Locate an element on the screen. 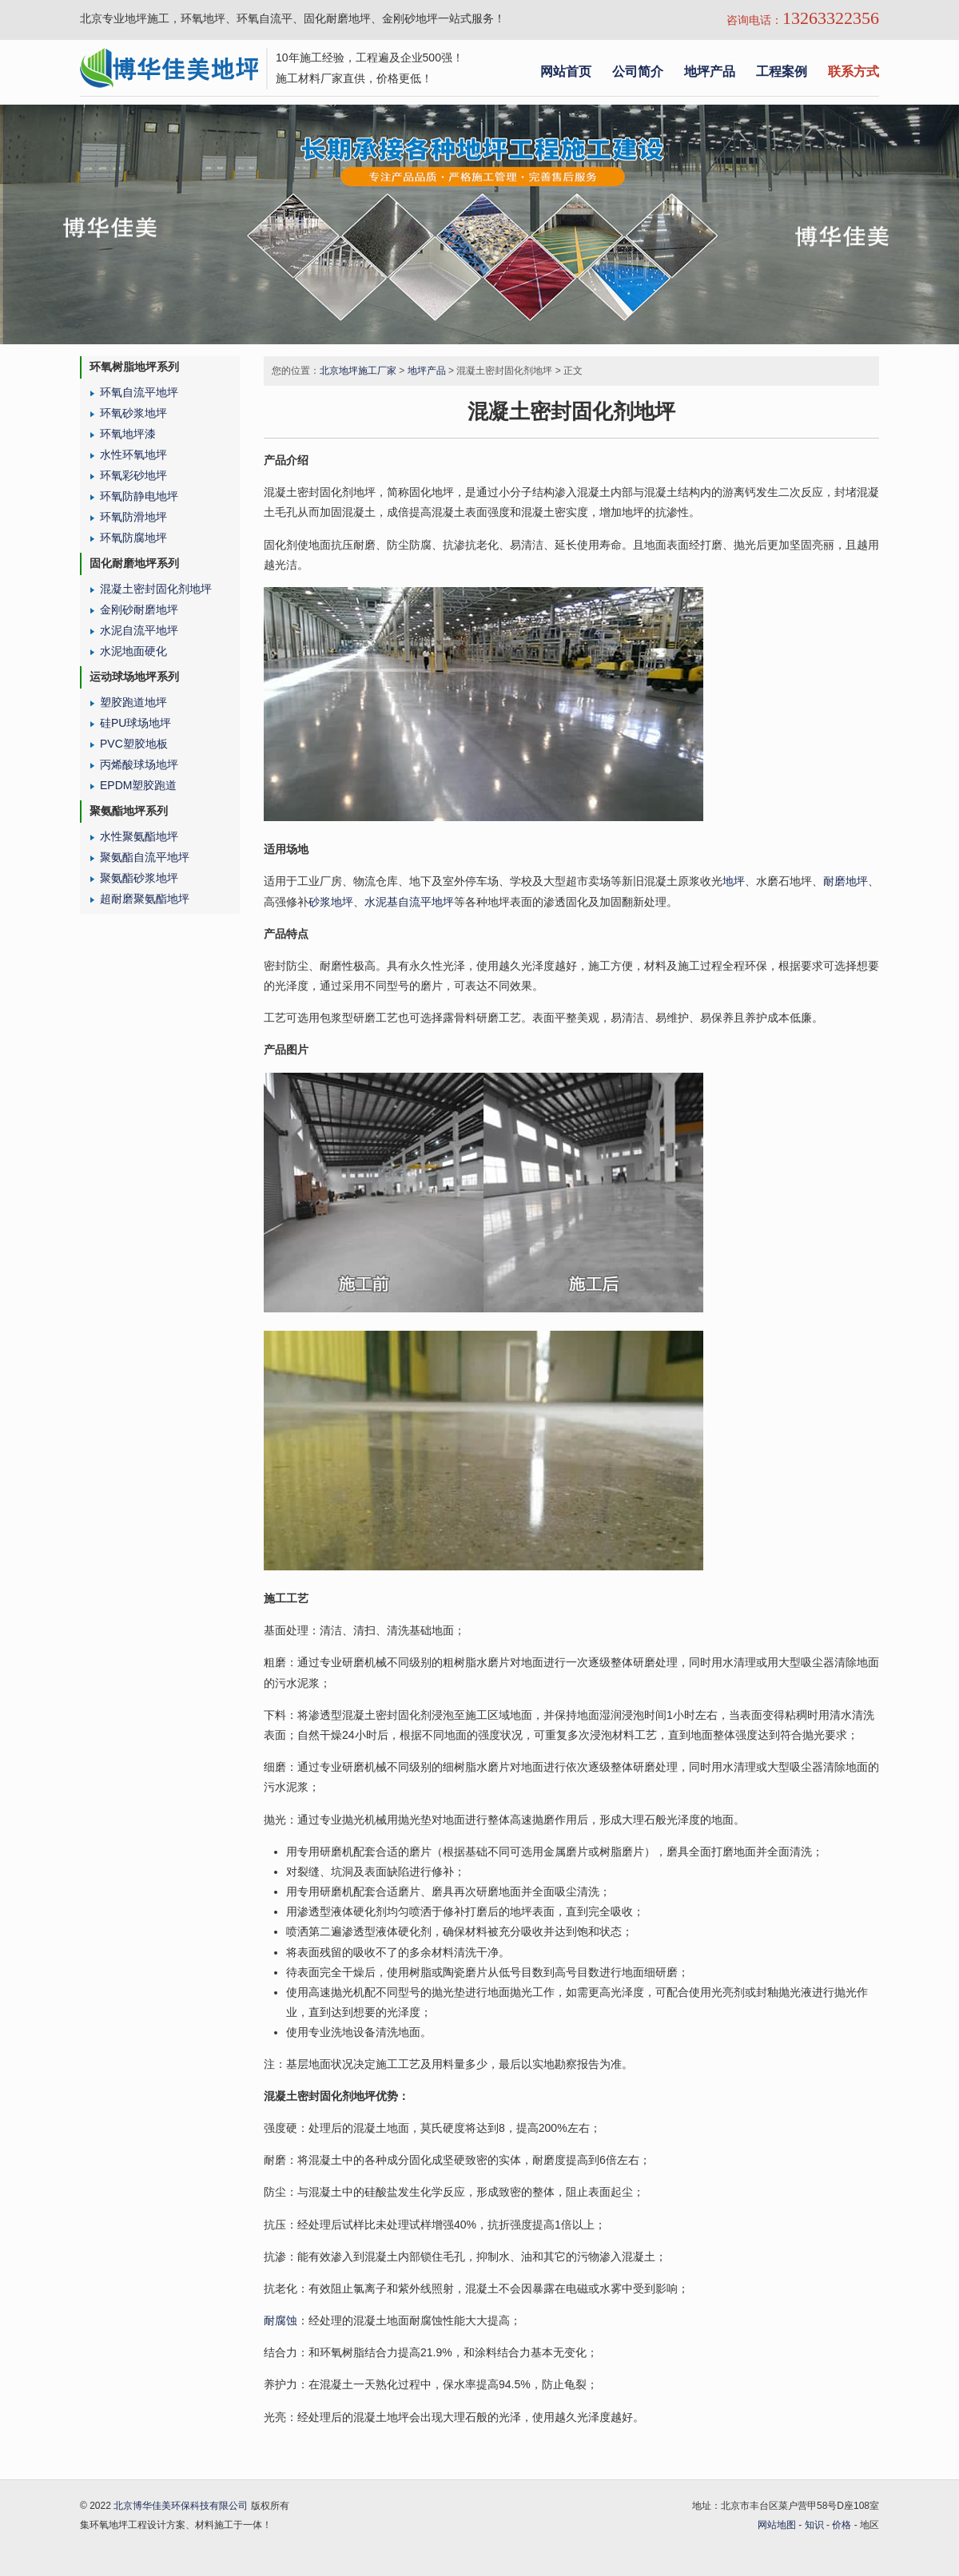 Image resolution: width=959 pixels, height=2576 pixels. 水泥地面硬化 is located at coordinates (133, 651).